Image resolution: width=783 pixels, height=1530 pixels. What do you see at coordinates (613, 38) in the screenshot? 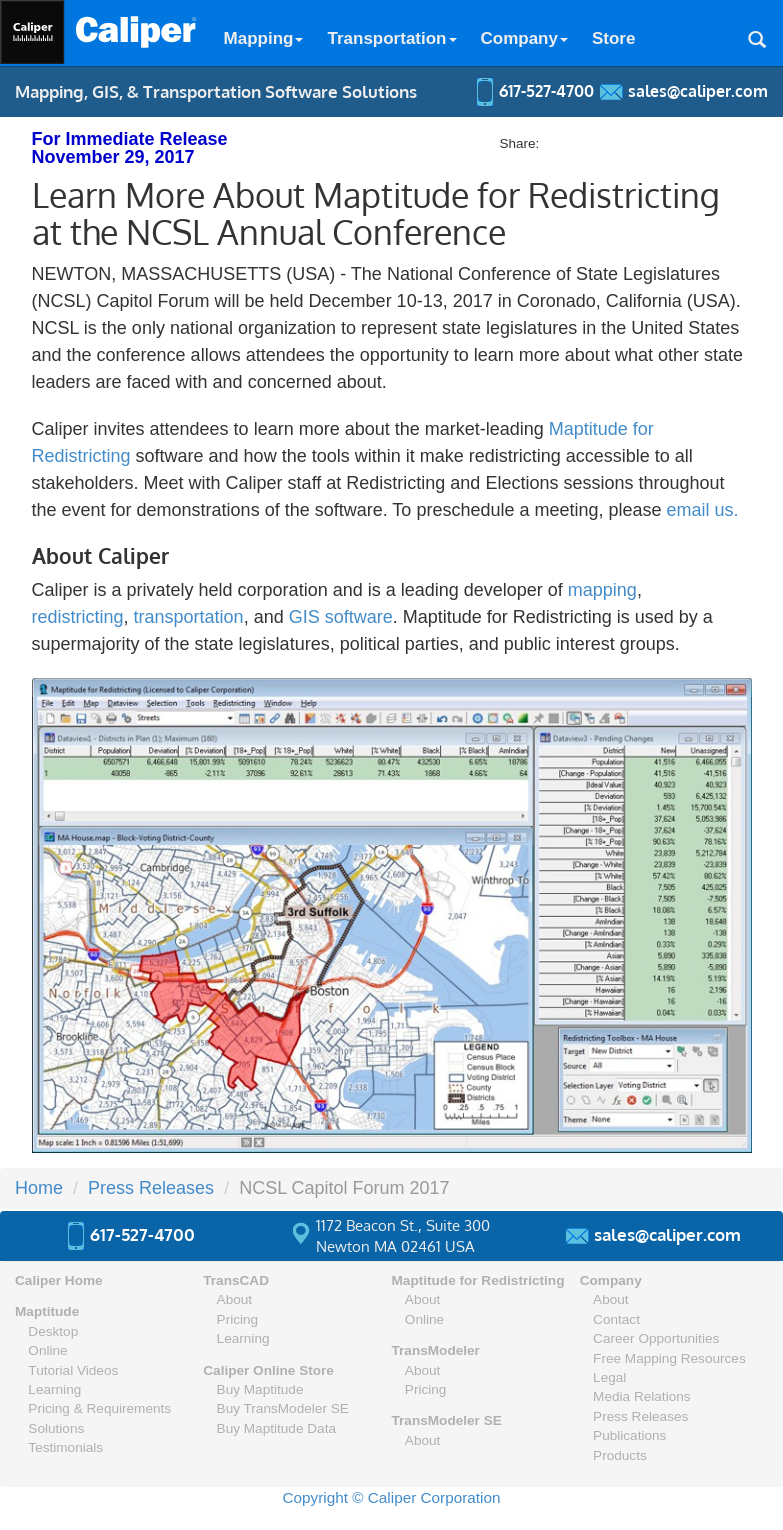
I see `Store` at bounding box center [613, 38].